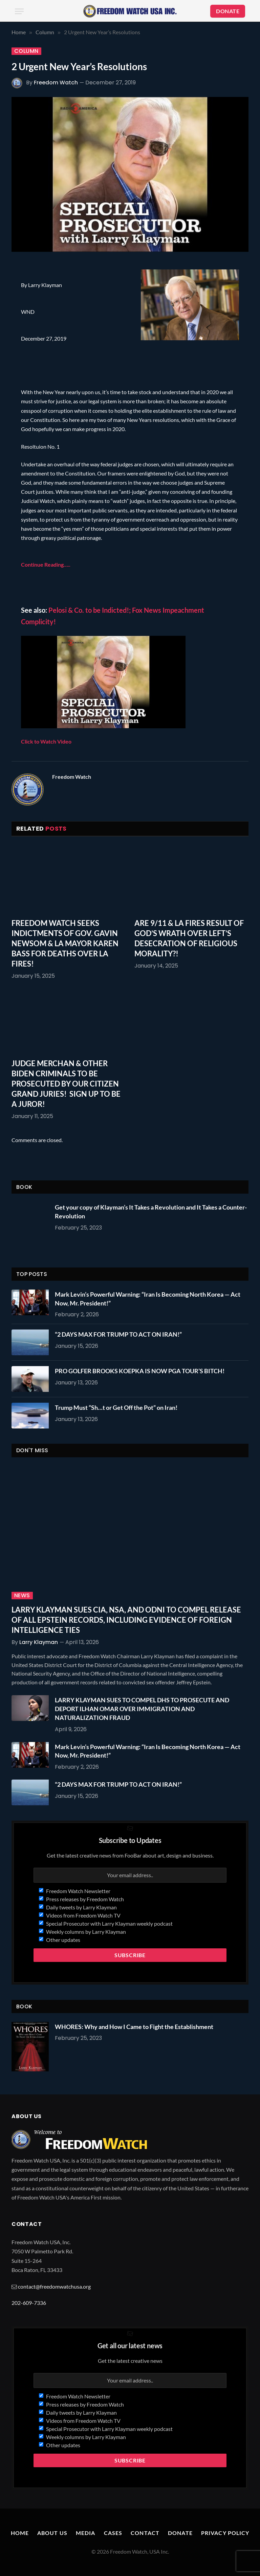 This screenshot has height=2576, width=260. Describe the element at coordinates (147, 1299) in the screenshot. I see `Mark Levin’s Powerful Warning: “Iran Is Becoming North Korea — Act Now, Mr. President!”` at that location.